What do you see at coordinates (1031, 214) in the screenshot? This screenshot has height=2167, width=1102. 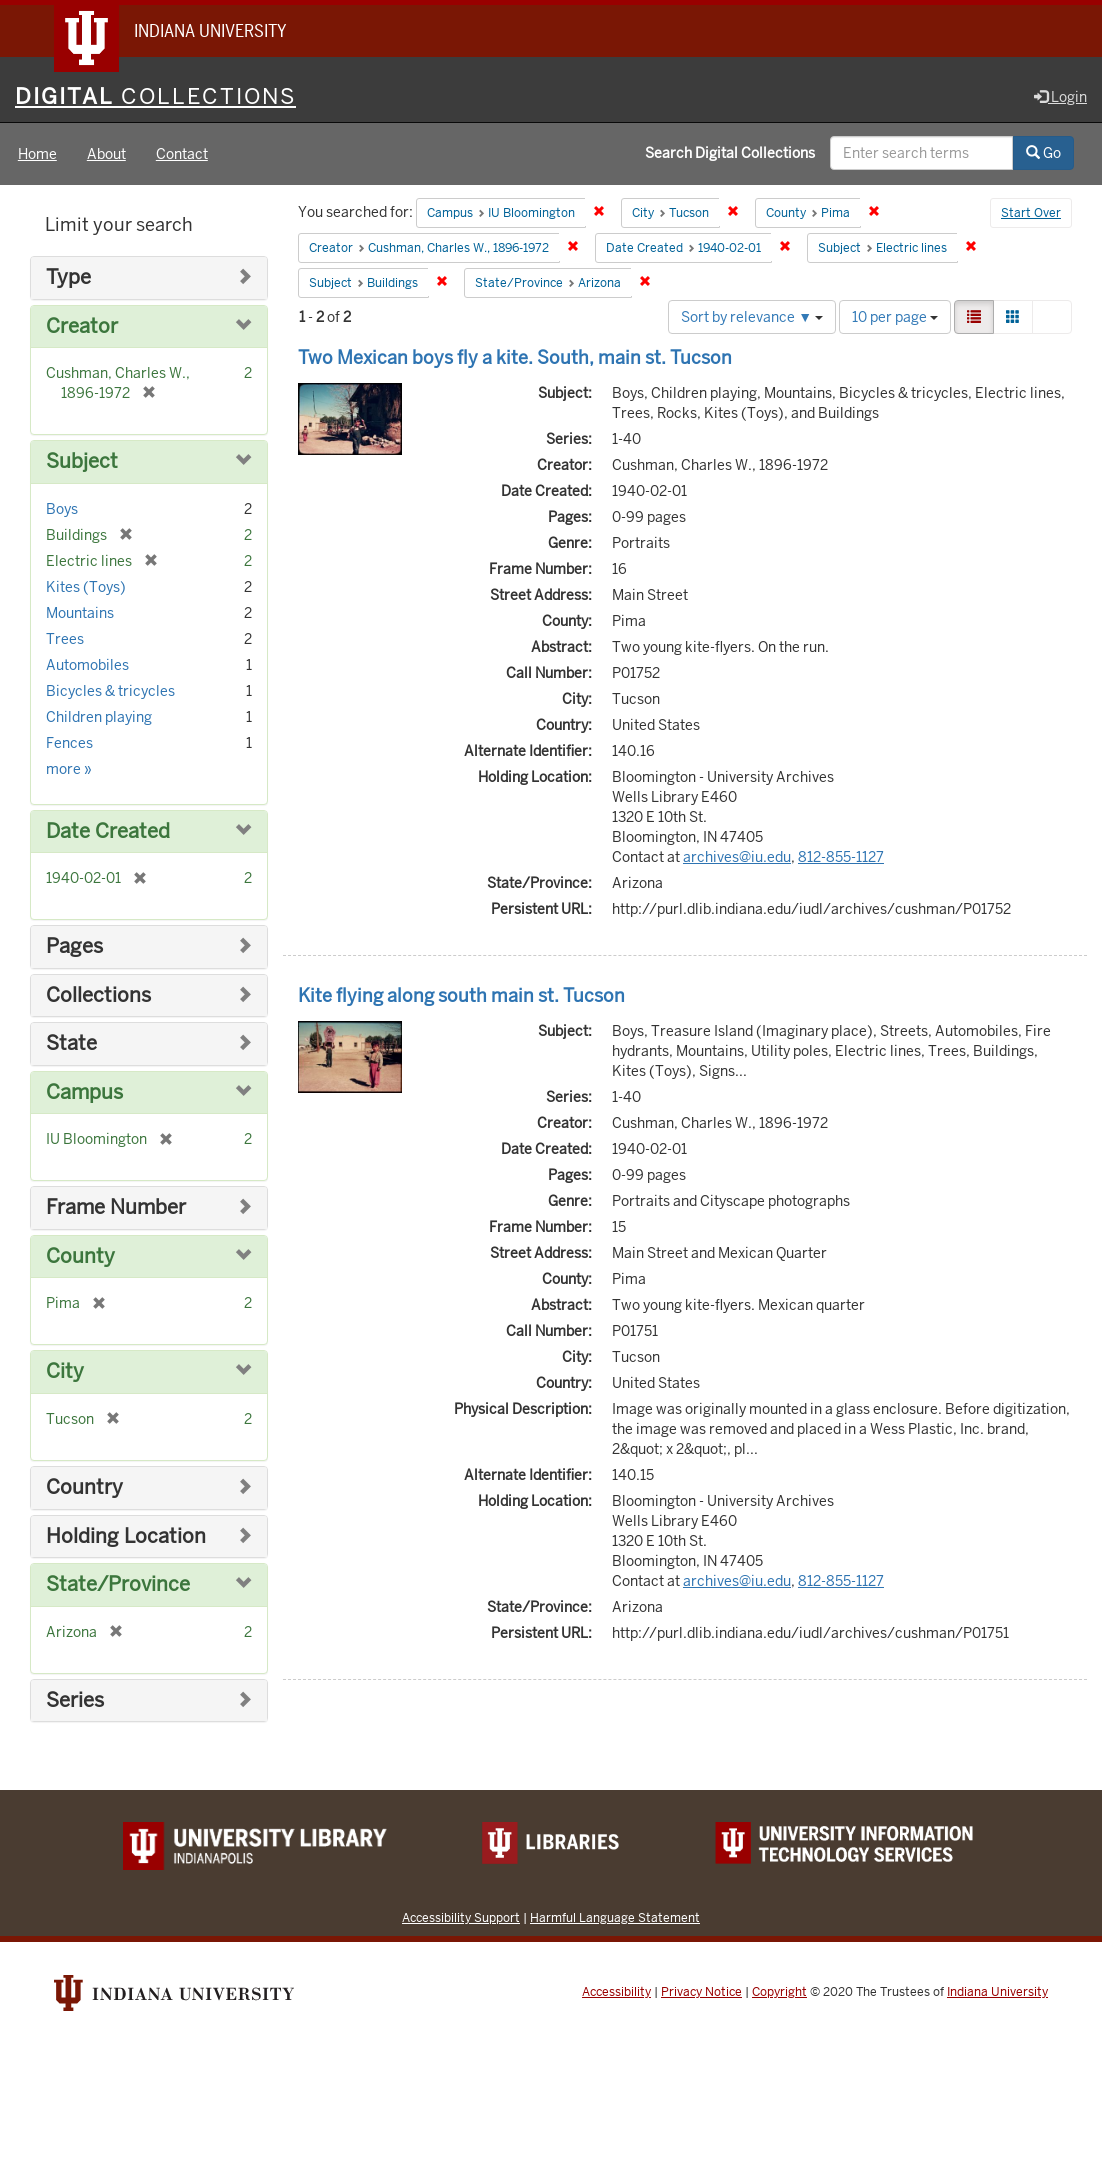 I see `Start Over` at bounding box center [1031, 214].